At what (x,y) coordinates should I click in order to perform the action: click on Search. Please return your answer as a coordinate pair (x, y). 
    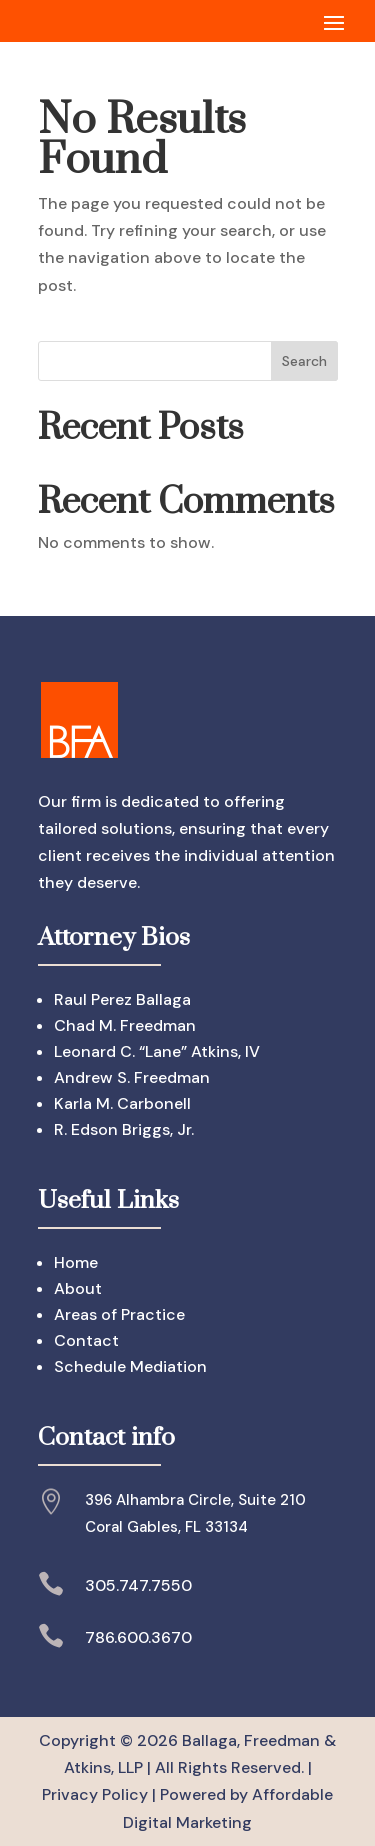
    Looking at the image, I should click on (304, 361).